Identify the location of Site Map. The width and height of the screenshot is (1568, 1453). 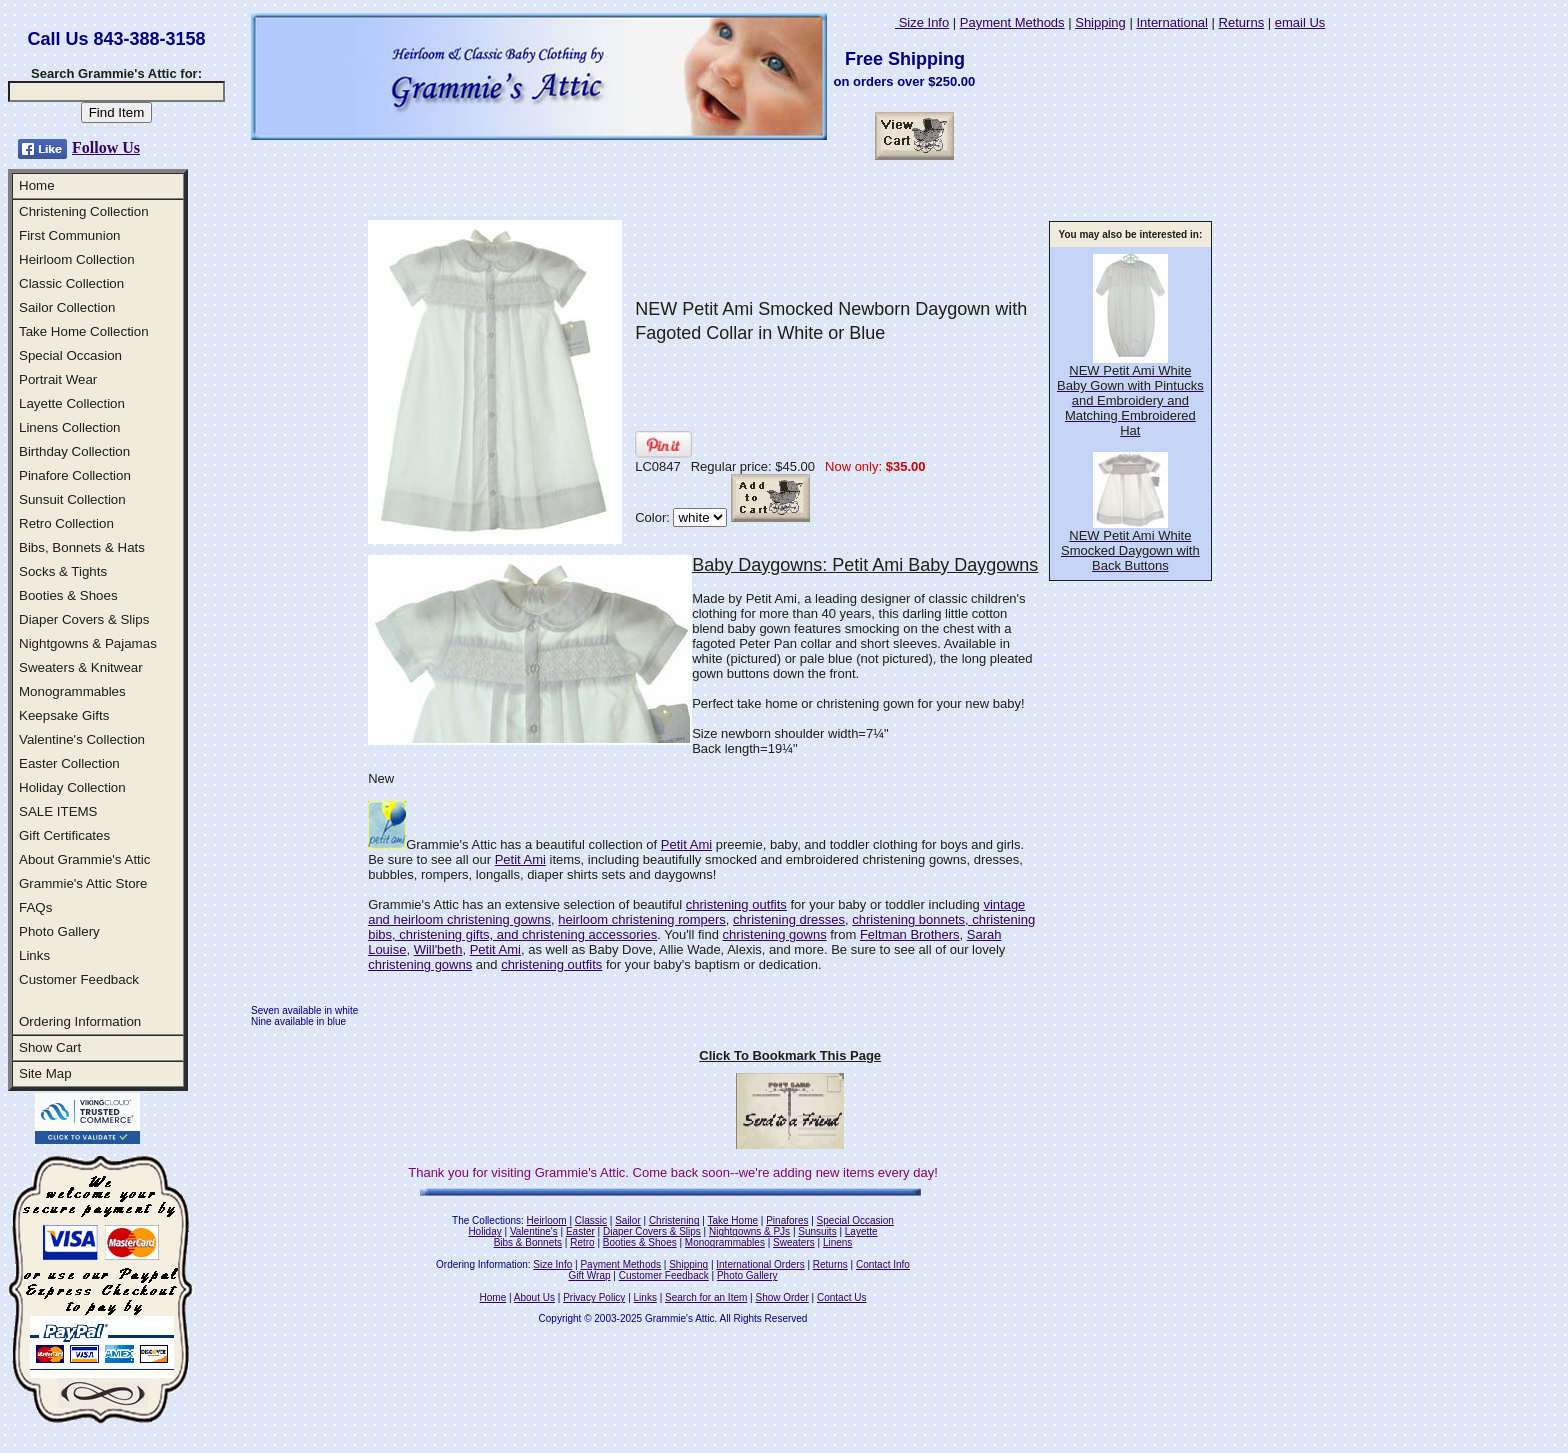
(45, 1073).